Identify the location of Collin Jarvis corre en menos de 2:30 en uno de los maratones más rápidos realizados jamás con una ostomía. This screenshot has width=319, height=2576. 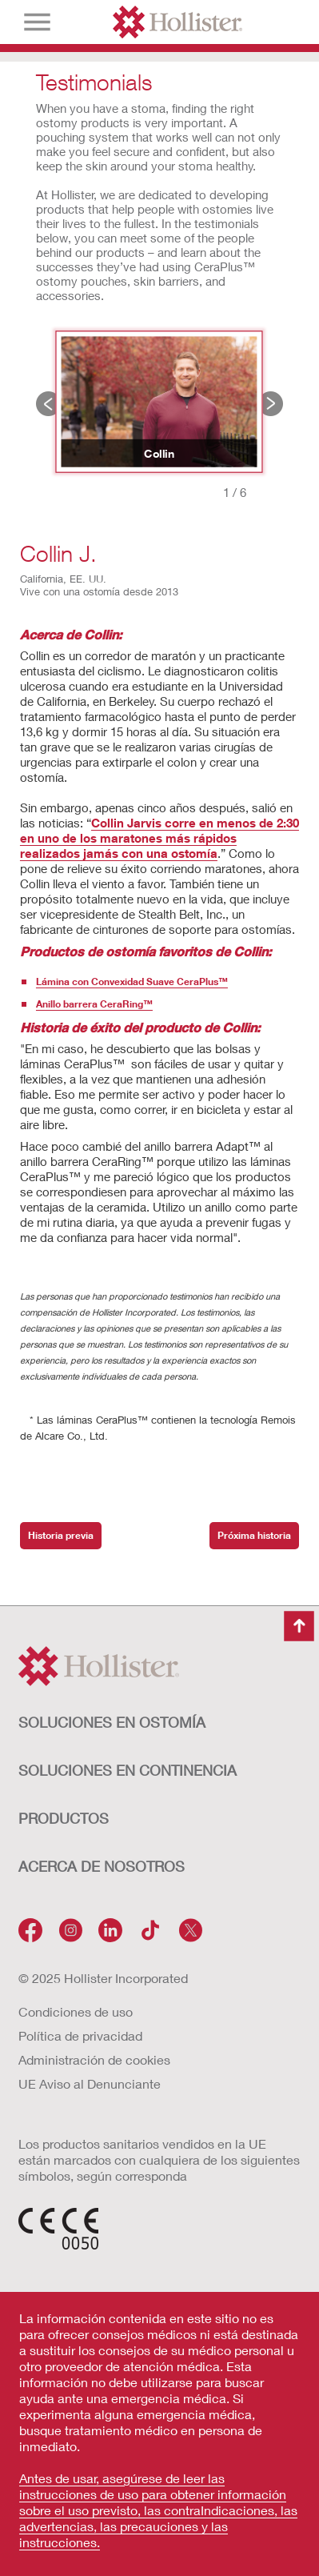
(159, 837).